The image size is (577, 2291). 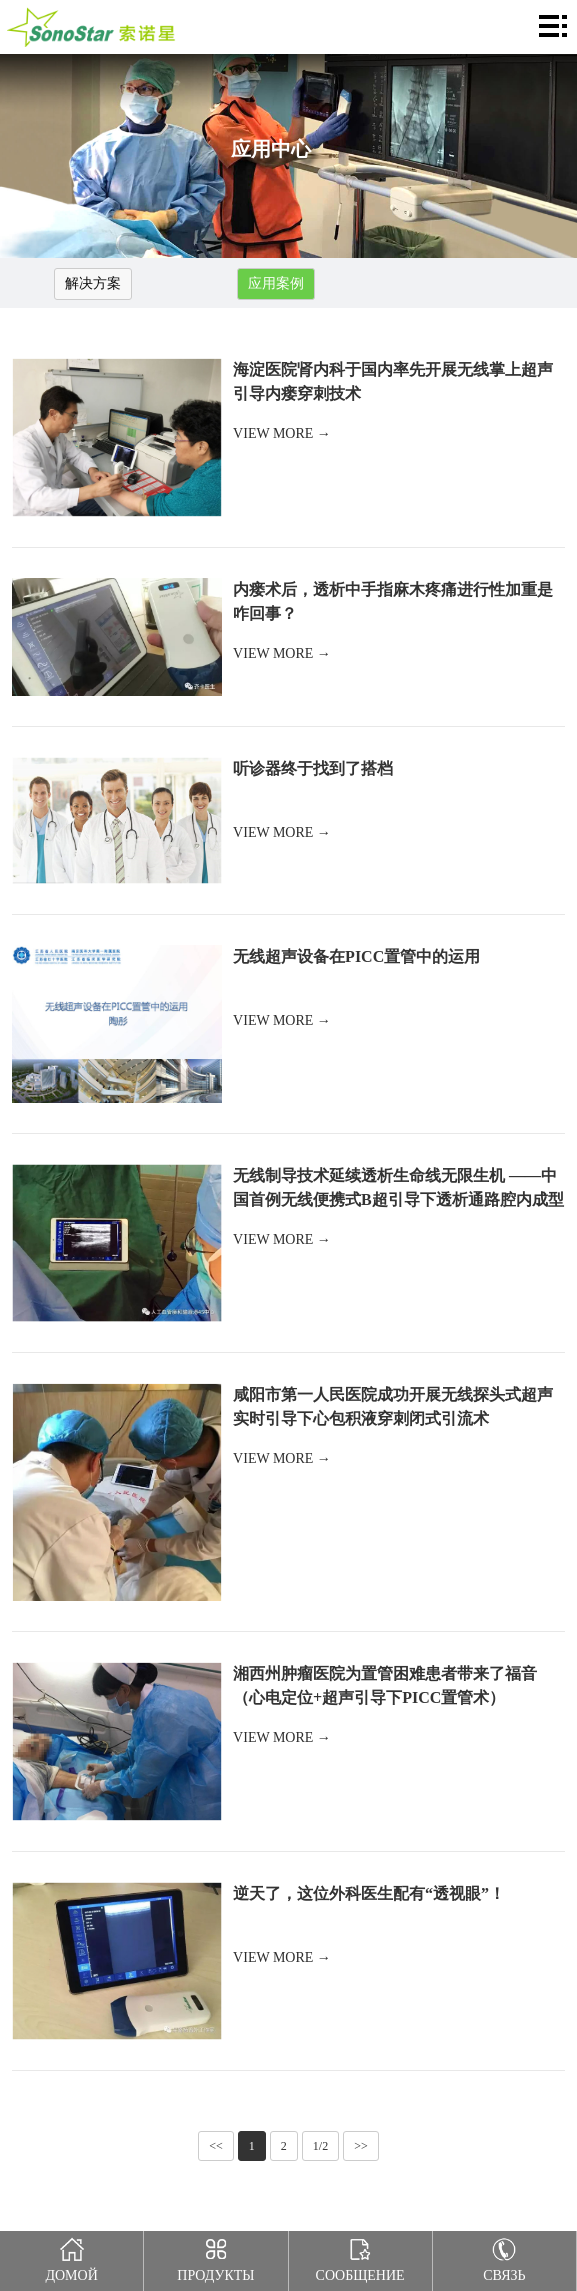 I want to click on Связь, so click(x=504, y=2257).